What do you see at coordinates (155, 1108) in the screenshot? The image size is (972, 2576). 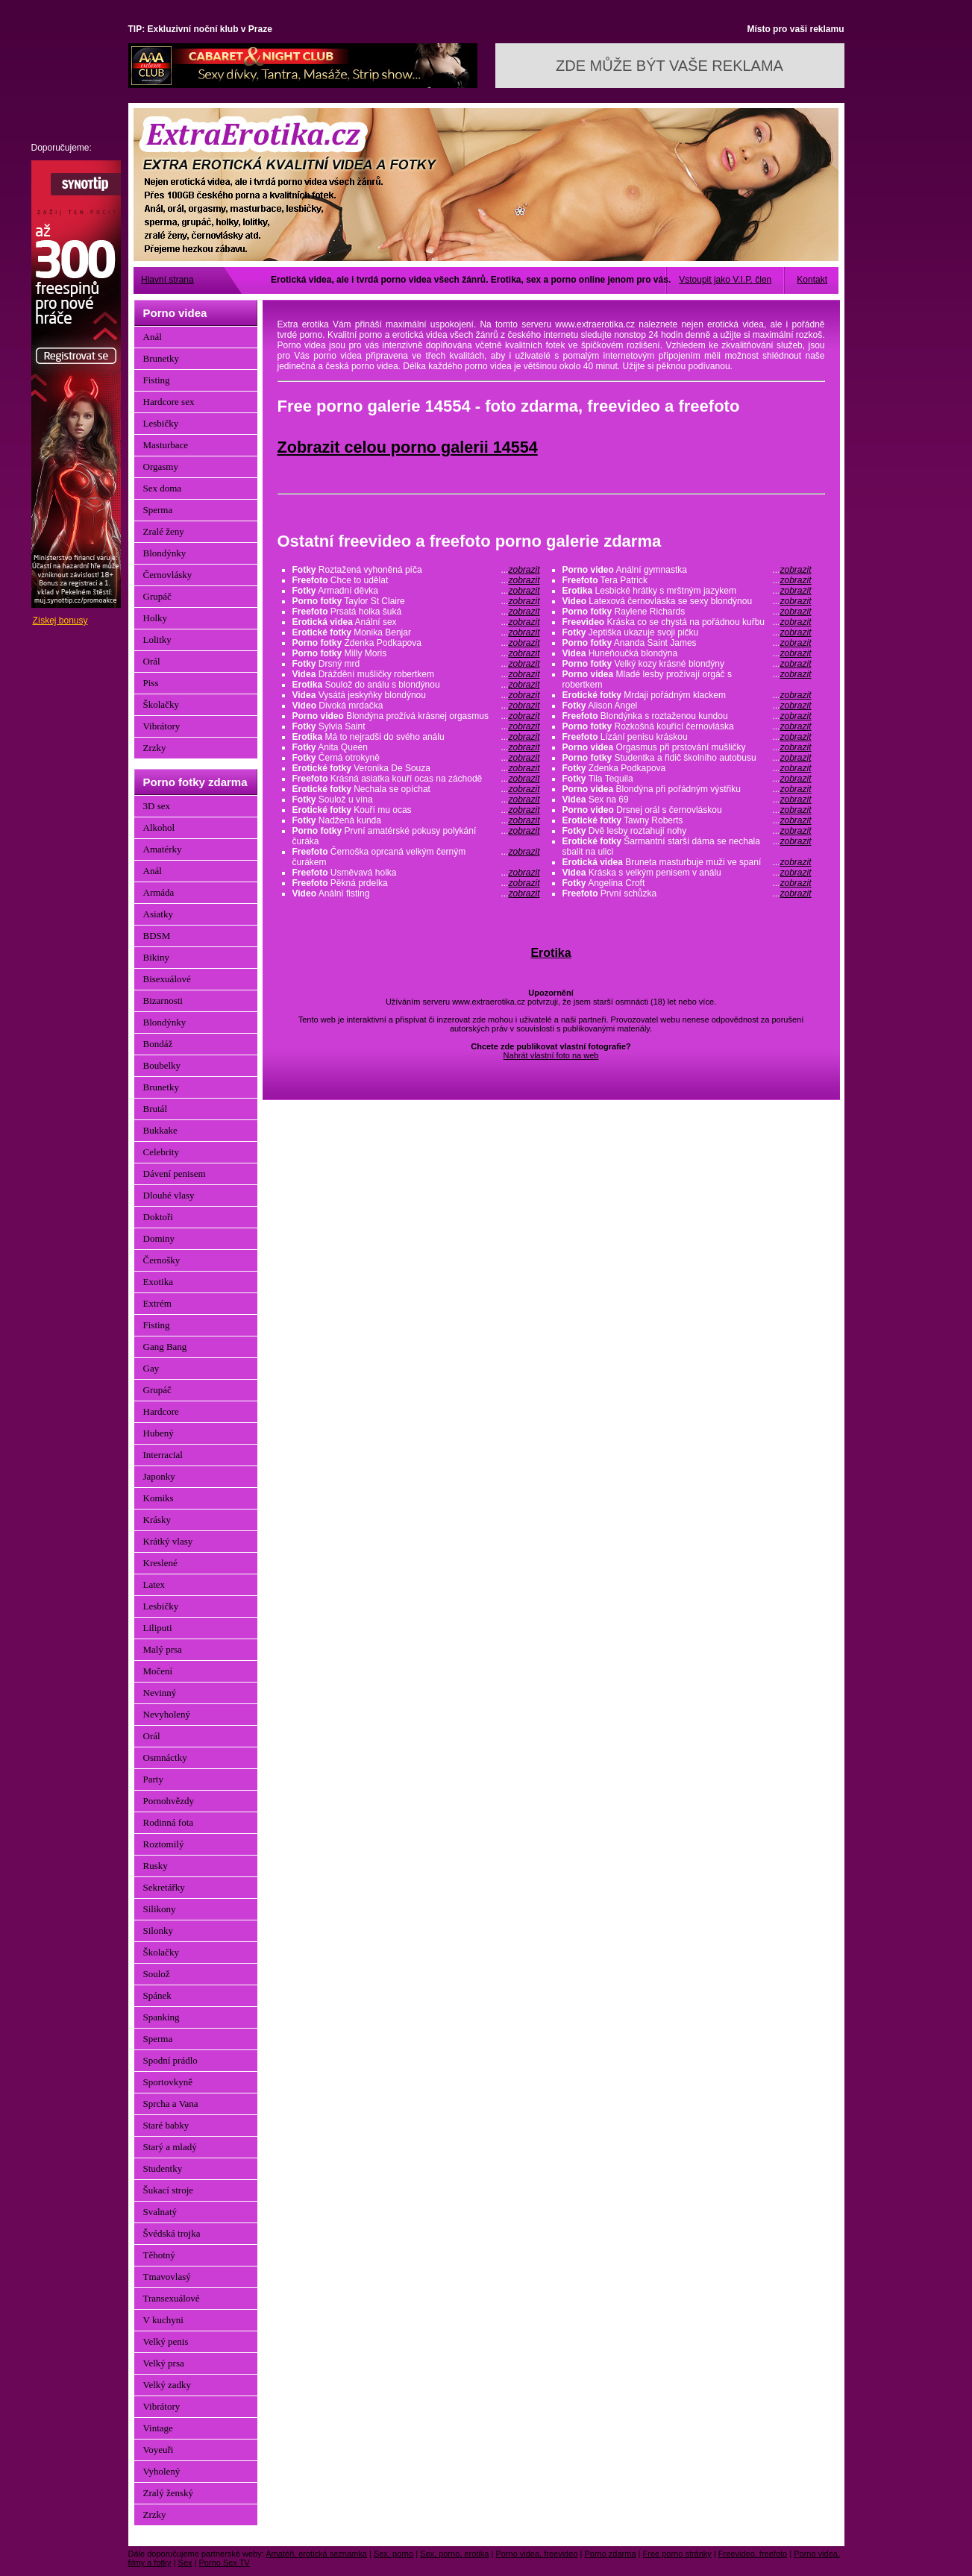 I see `Brutál` at bounding box center [155, 1108].